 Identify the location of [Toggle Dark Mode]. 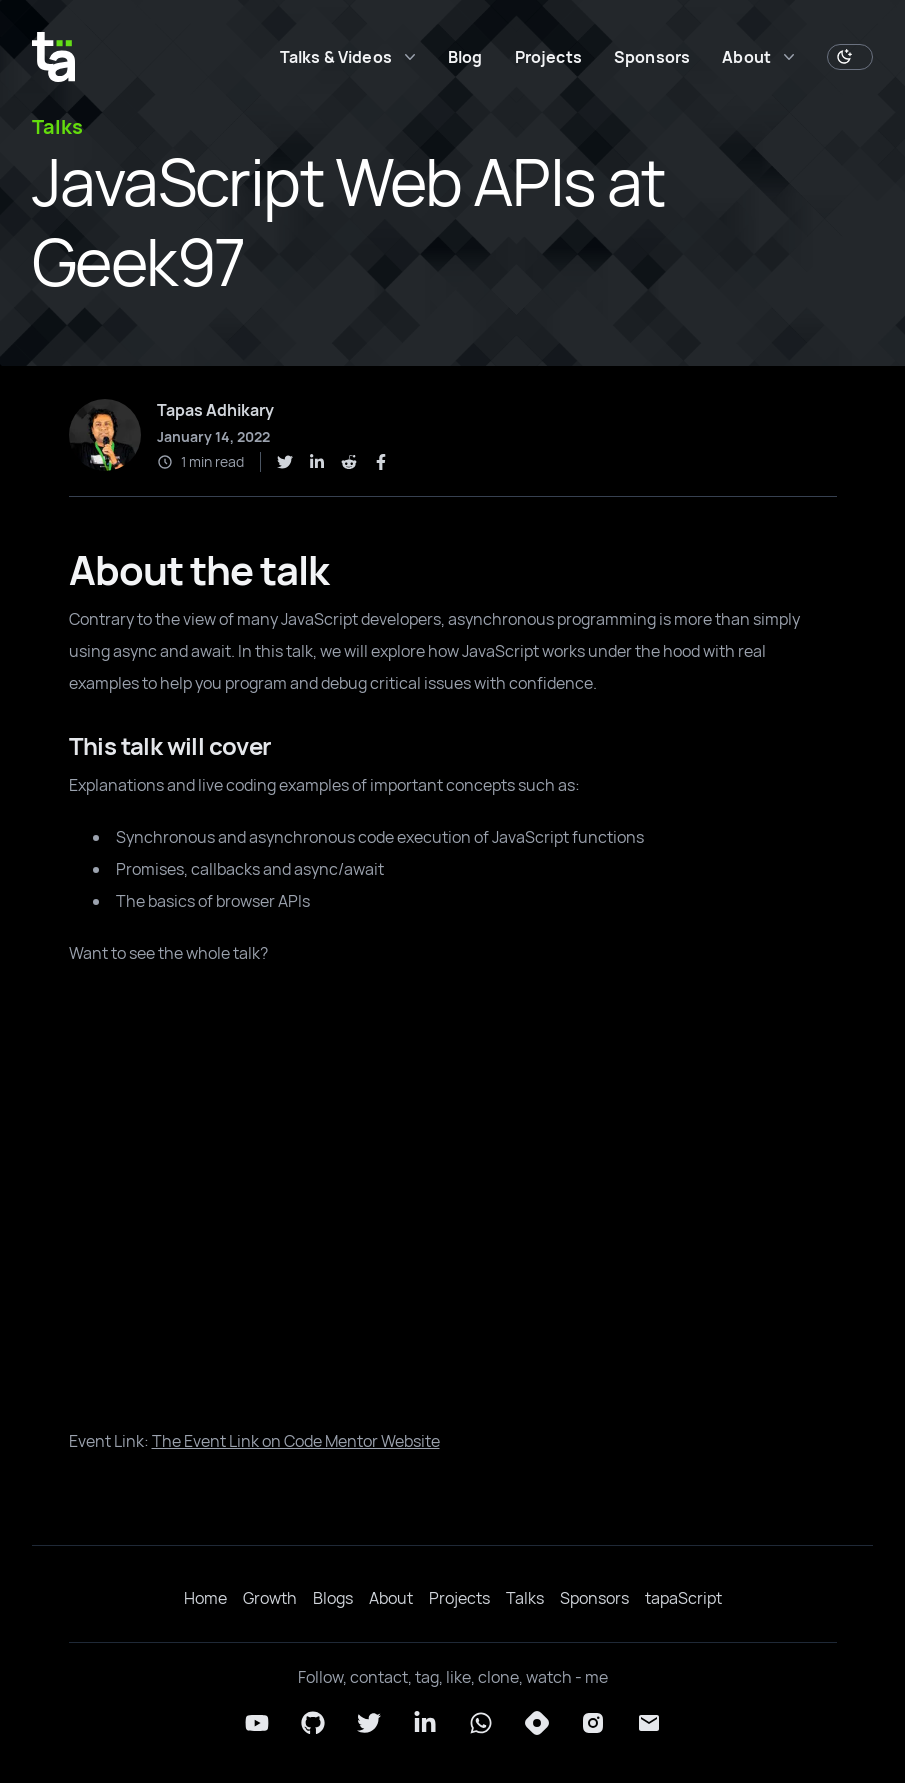
(850, 57).